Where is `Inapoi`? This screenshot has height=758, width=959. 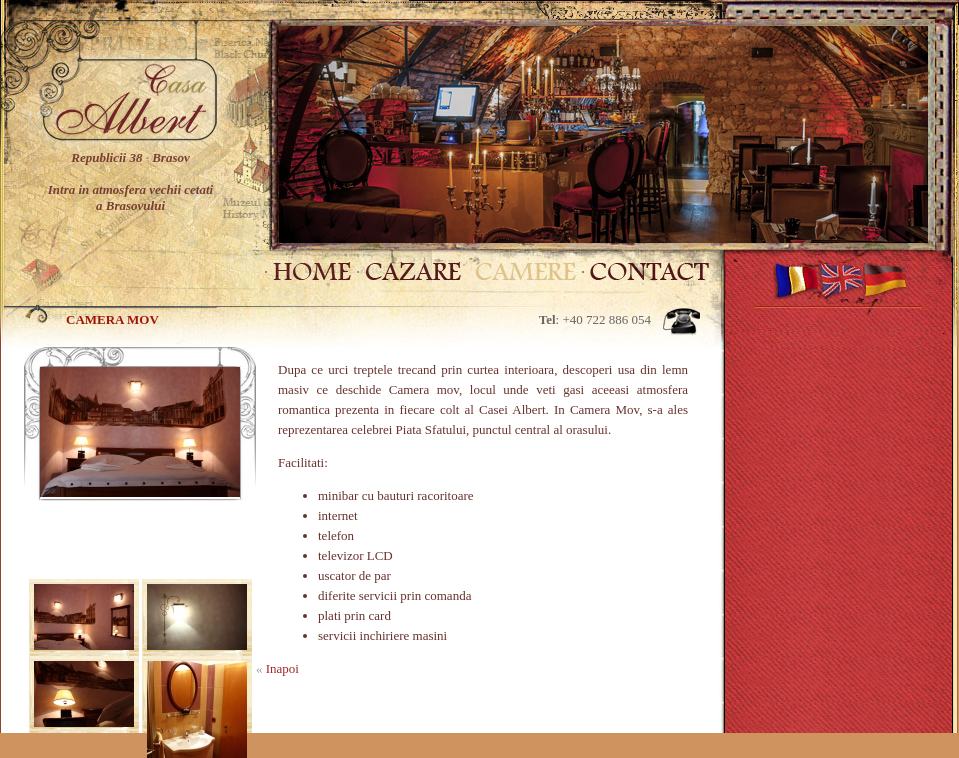 Inapoi is located at coordinates (282, 668).